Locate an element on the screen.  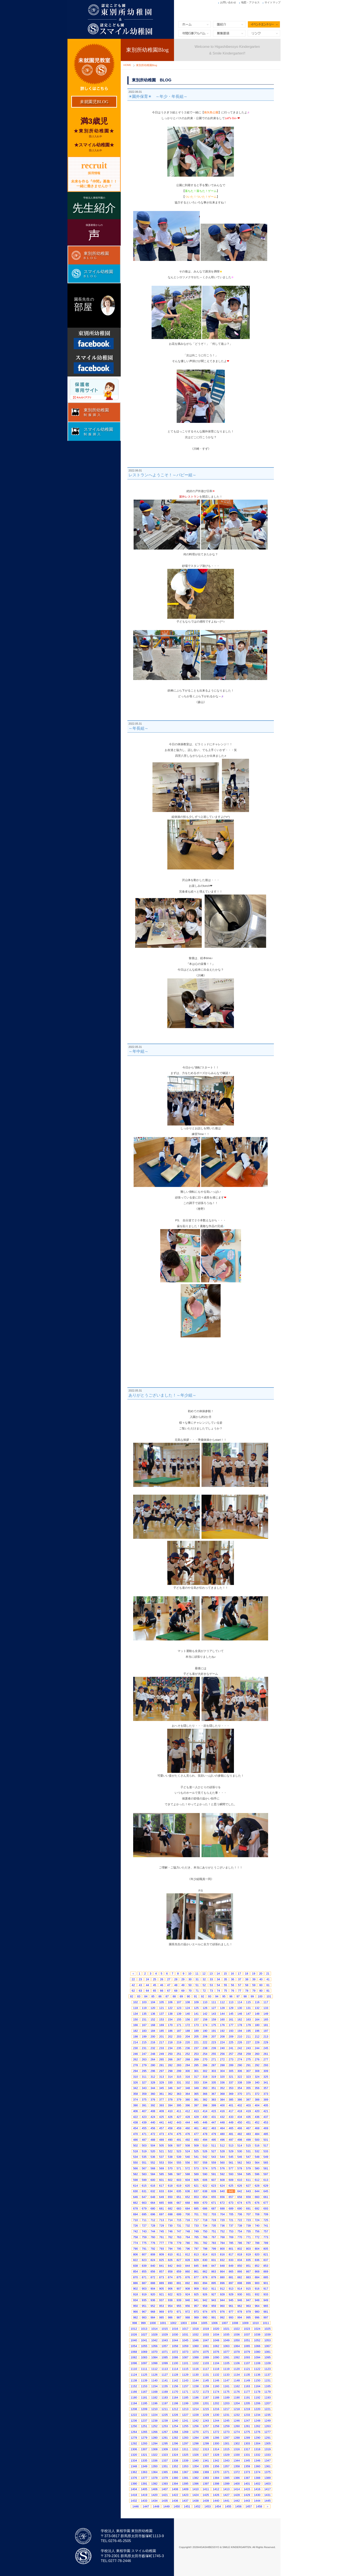
1294 is located at coordinates (154, 2443).